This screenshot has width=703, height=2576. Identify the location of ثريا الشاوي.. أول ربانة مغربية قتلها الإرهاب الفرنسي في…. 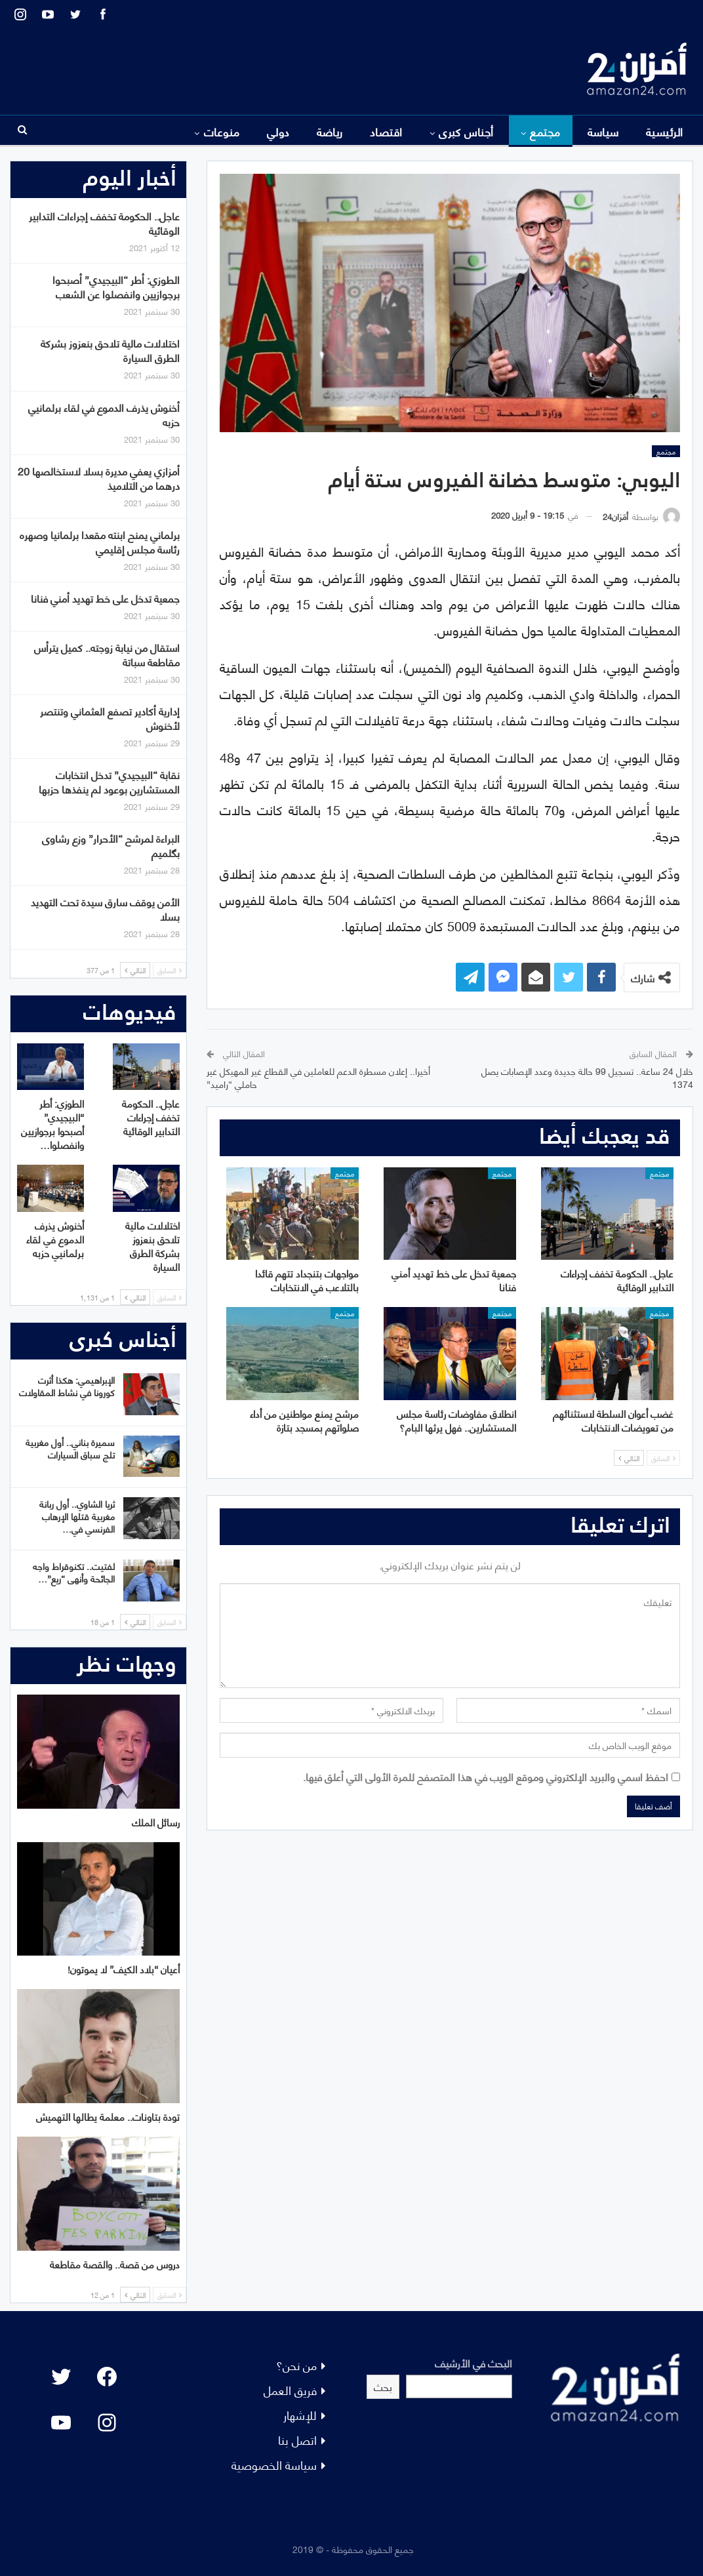
(77, 1516).